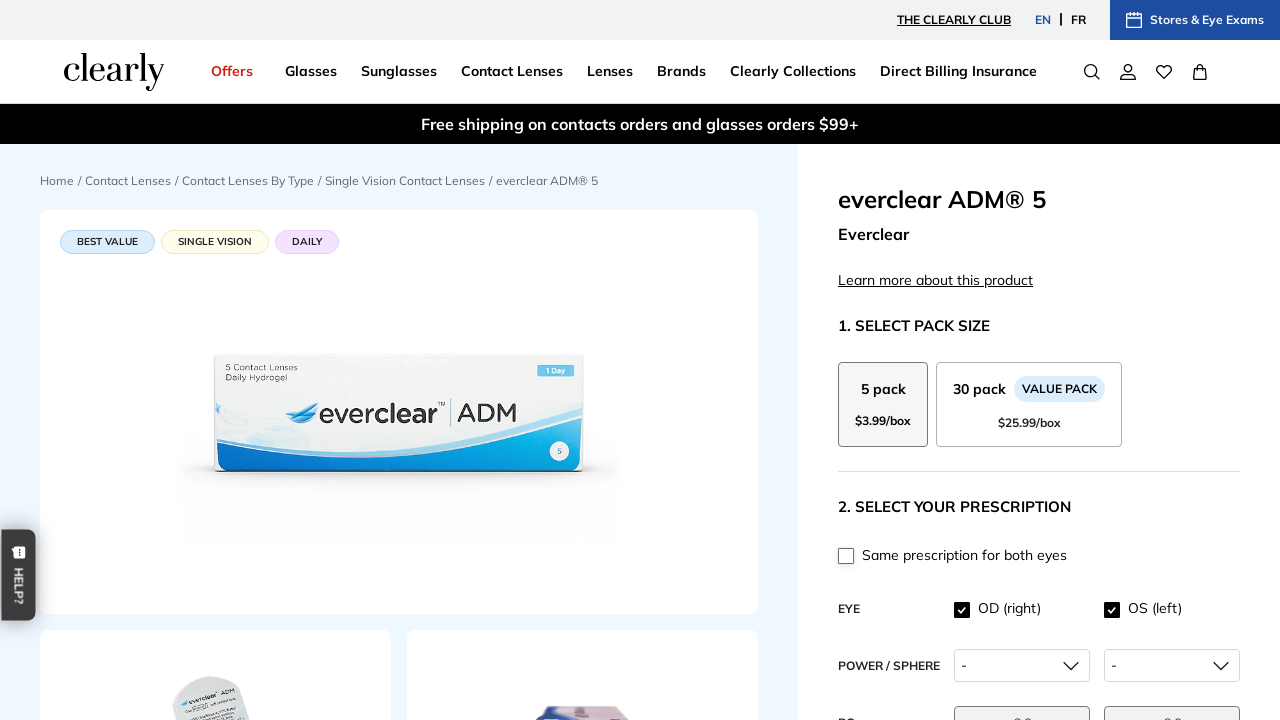 This screenshot has width=1280, height=720. What do you see at coordinates (1128, 72) in the screenshot?
I see `[My Account]` at bounding box center [1128, 72].